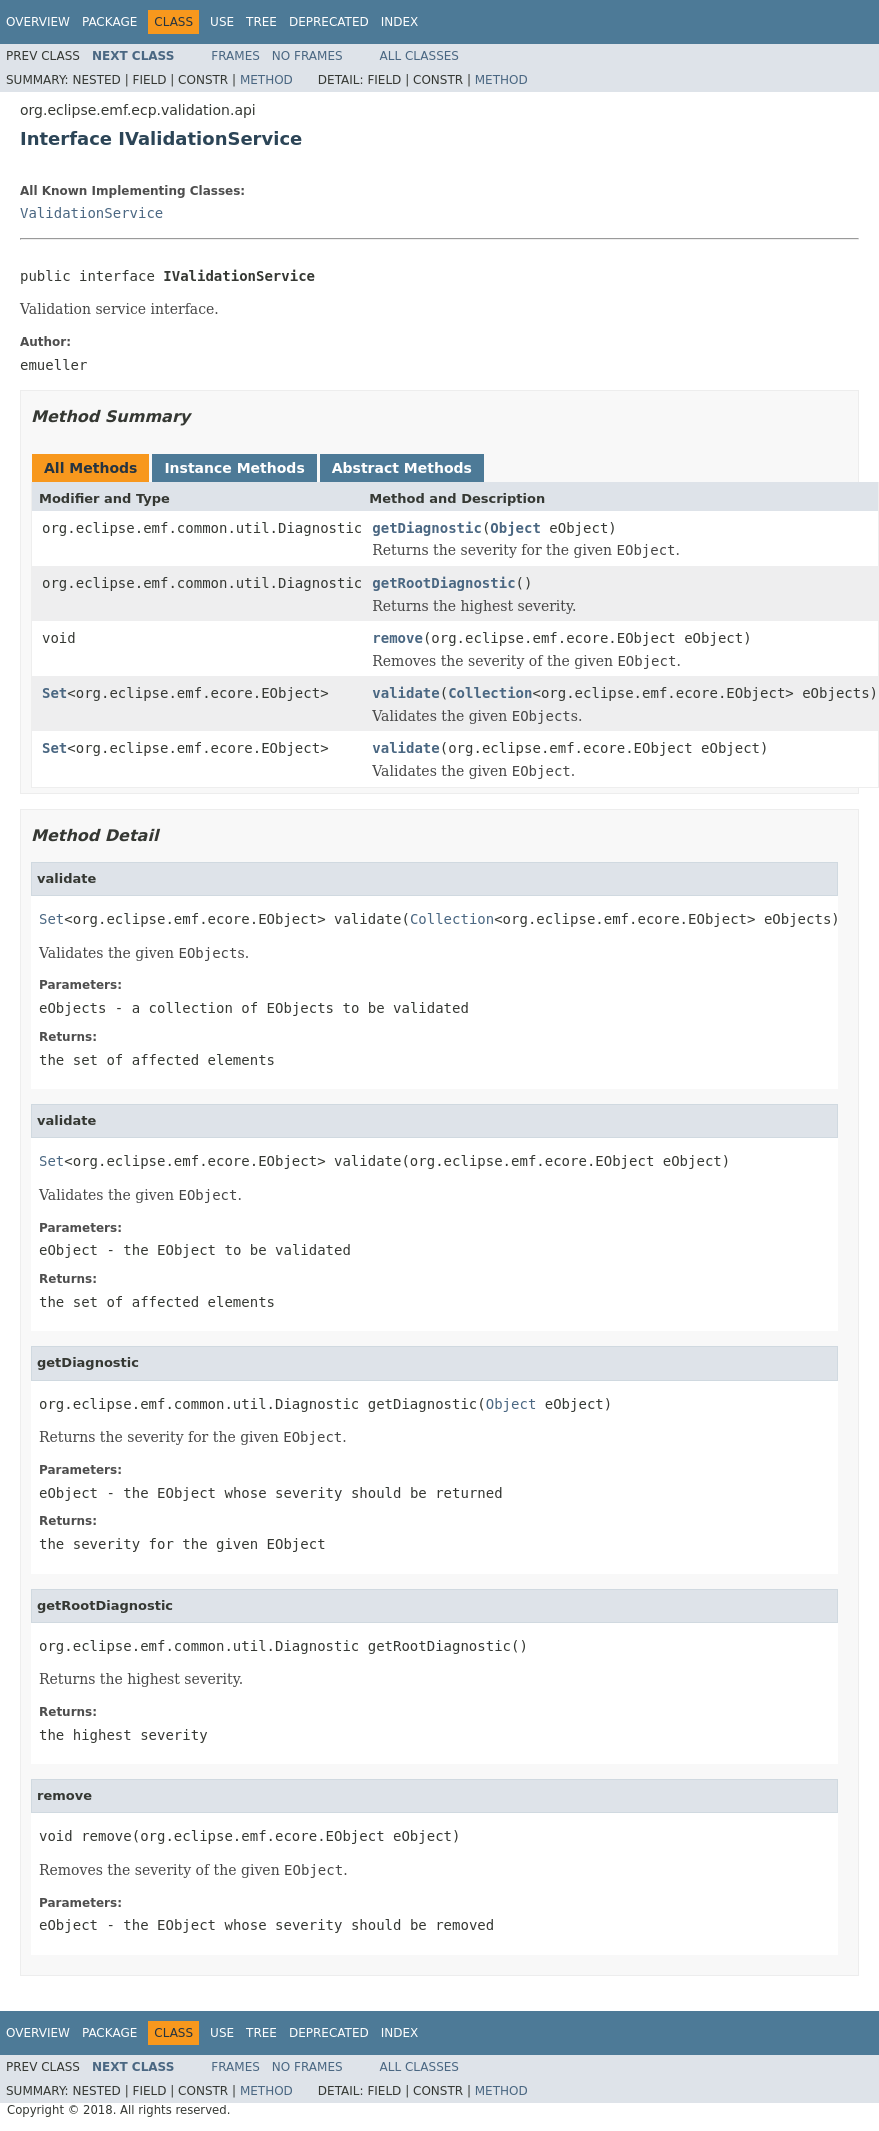  What do you see at coordinates (443, 583) in the screenshot?
I see `getRootDiagnostic` at bounding box center [443, 583].